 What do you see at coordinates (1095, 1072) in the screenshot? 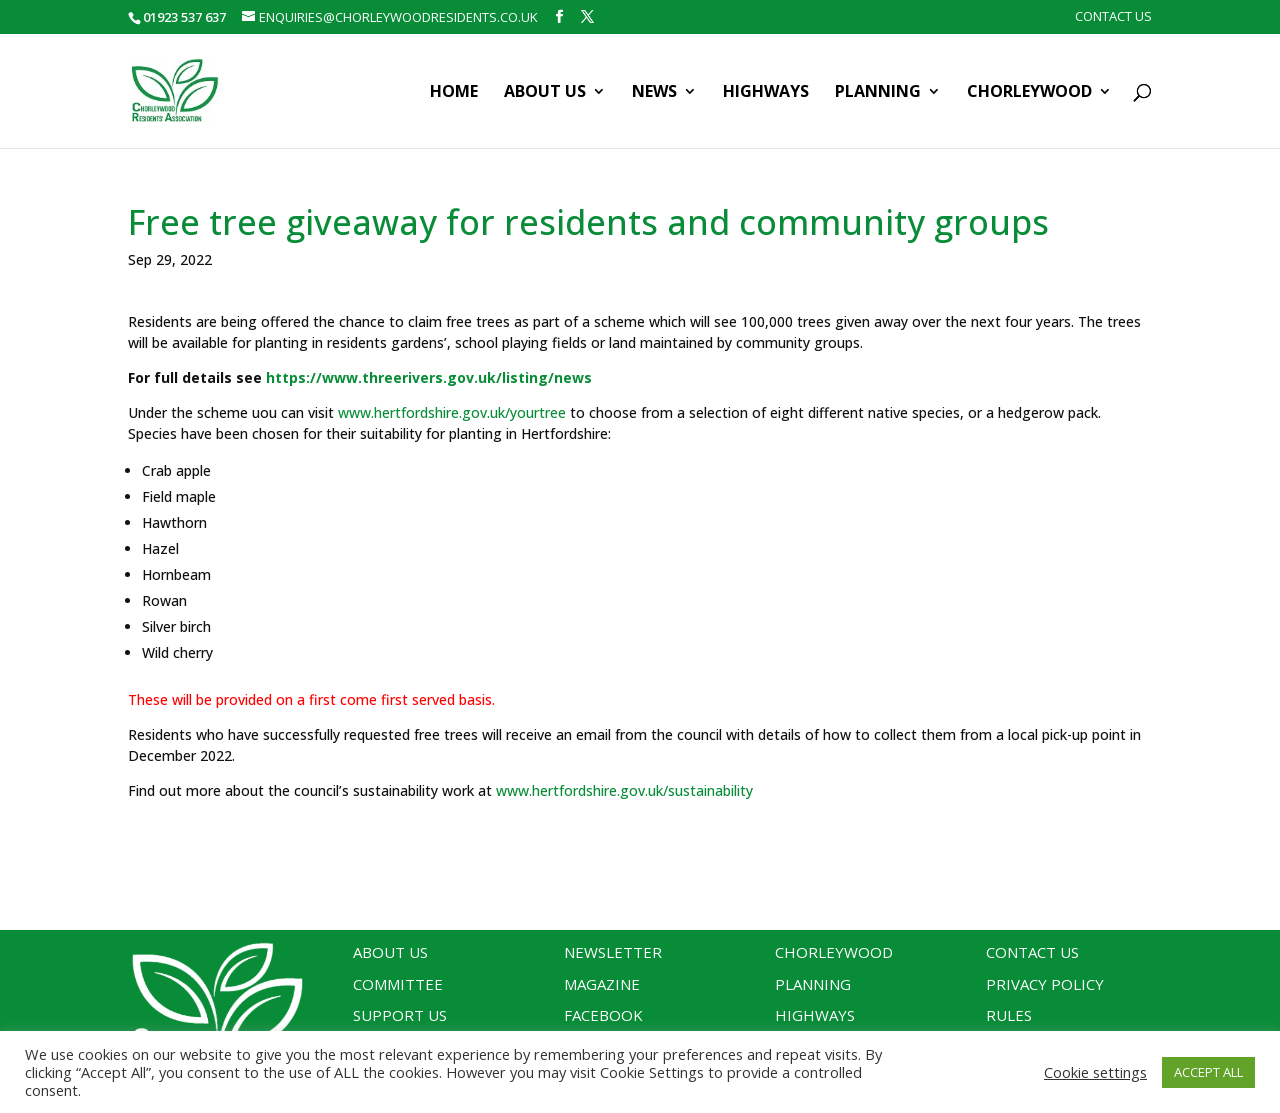
I see `Cookie settings [button]` at bounding box center [1095, 1072].